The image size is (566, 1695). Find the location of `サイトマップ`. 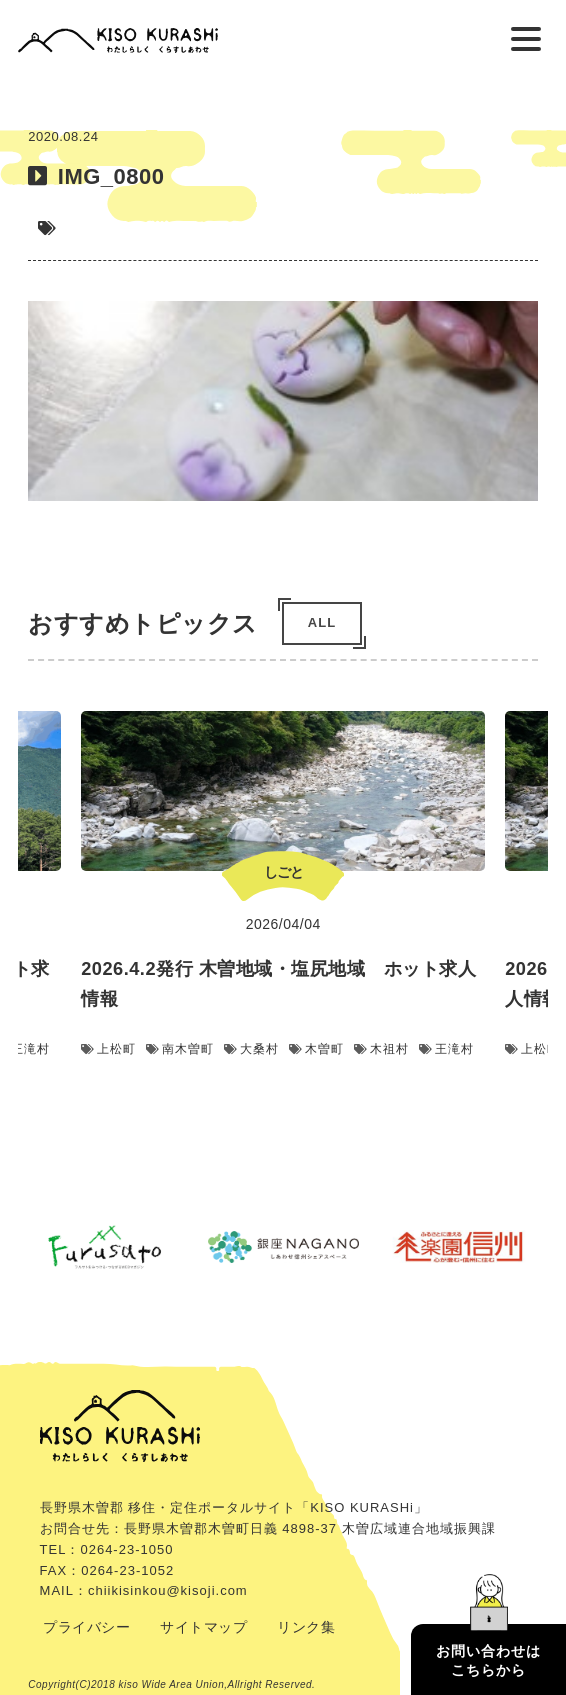

サイトマップ is located at coordinates (203, 1627).